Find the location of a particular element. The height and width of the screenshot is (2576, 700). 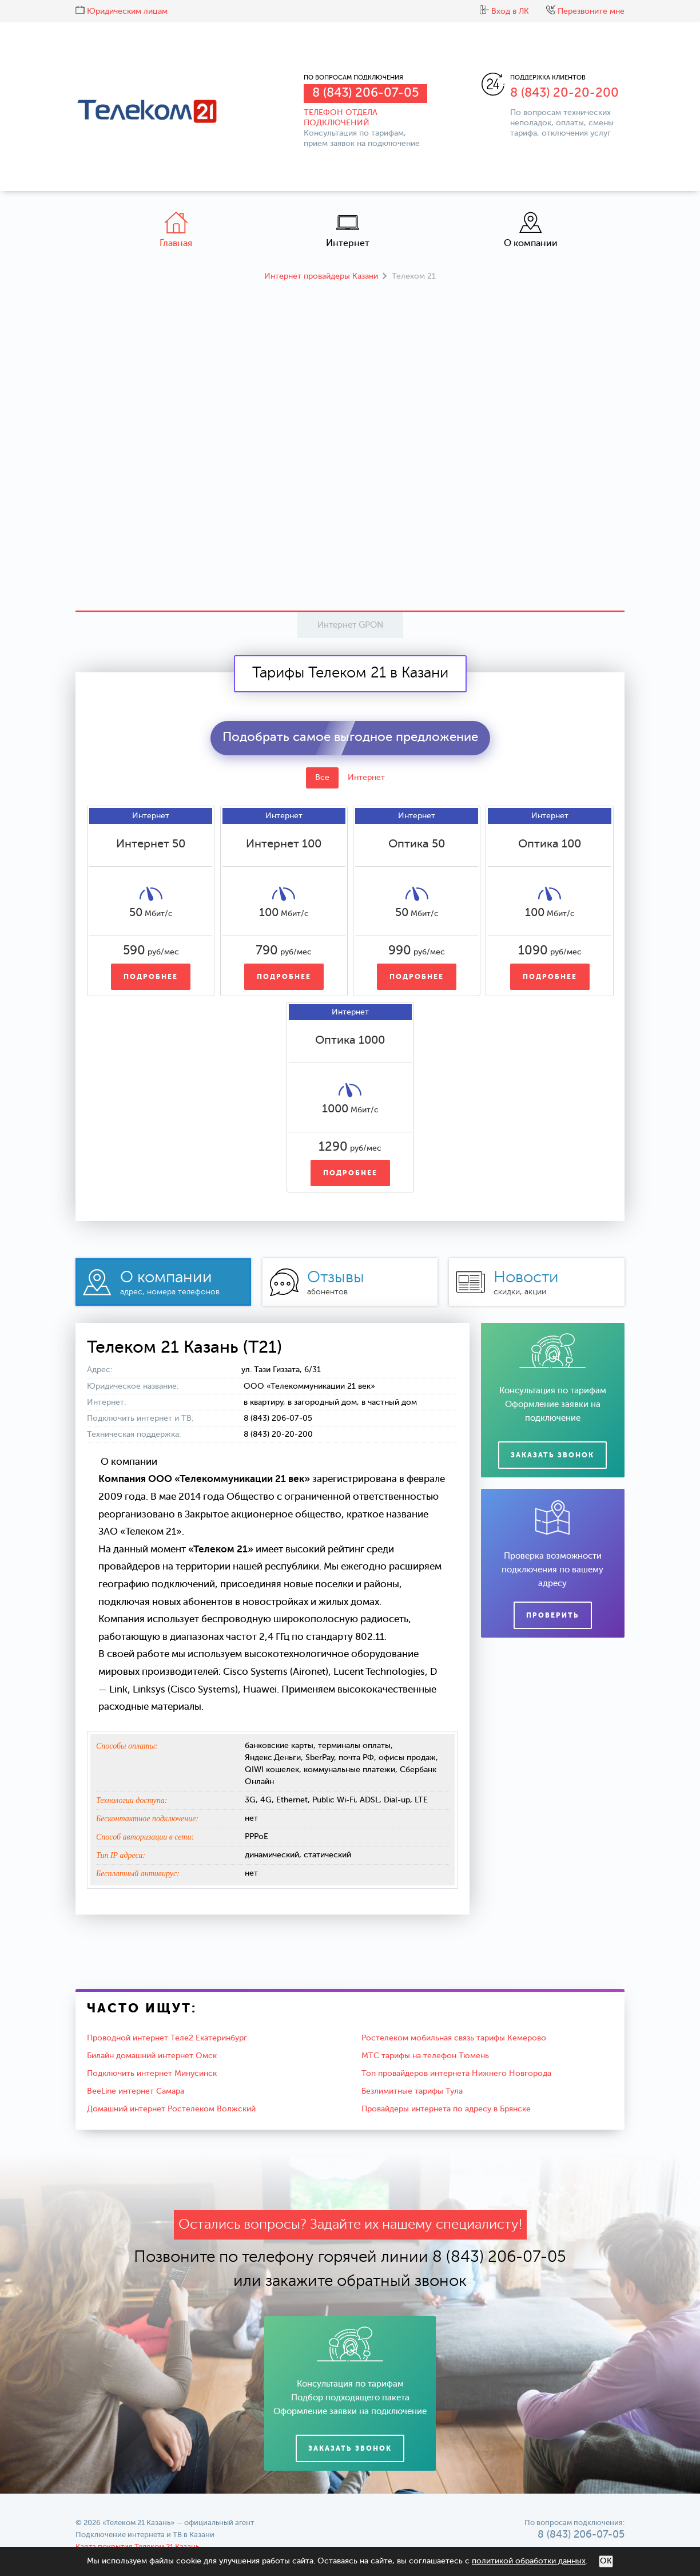

Провайдеры интернета по адресу в Брянске is located at coordinates (446, 2109).